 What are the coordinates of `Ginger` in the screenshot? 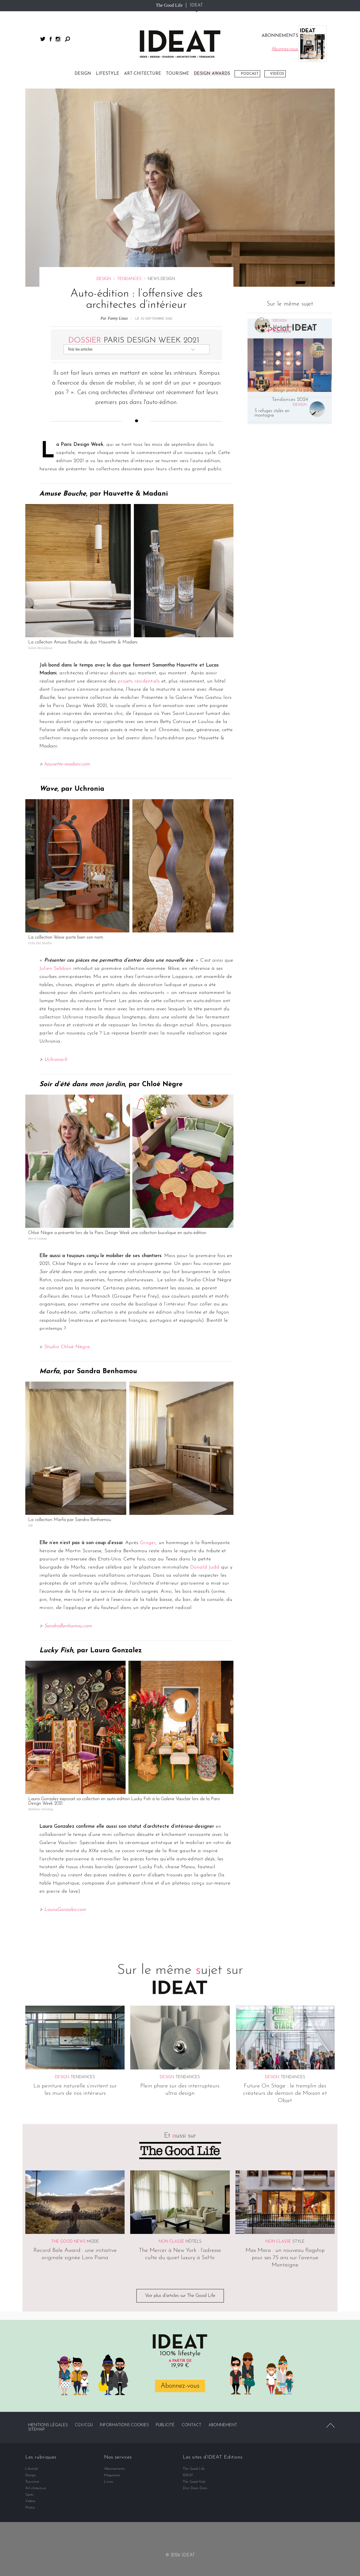 It's located at (148, 1543).